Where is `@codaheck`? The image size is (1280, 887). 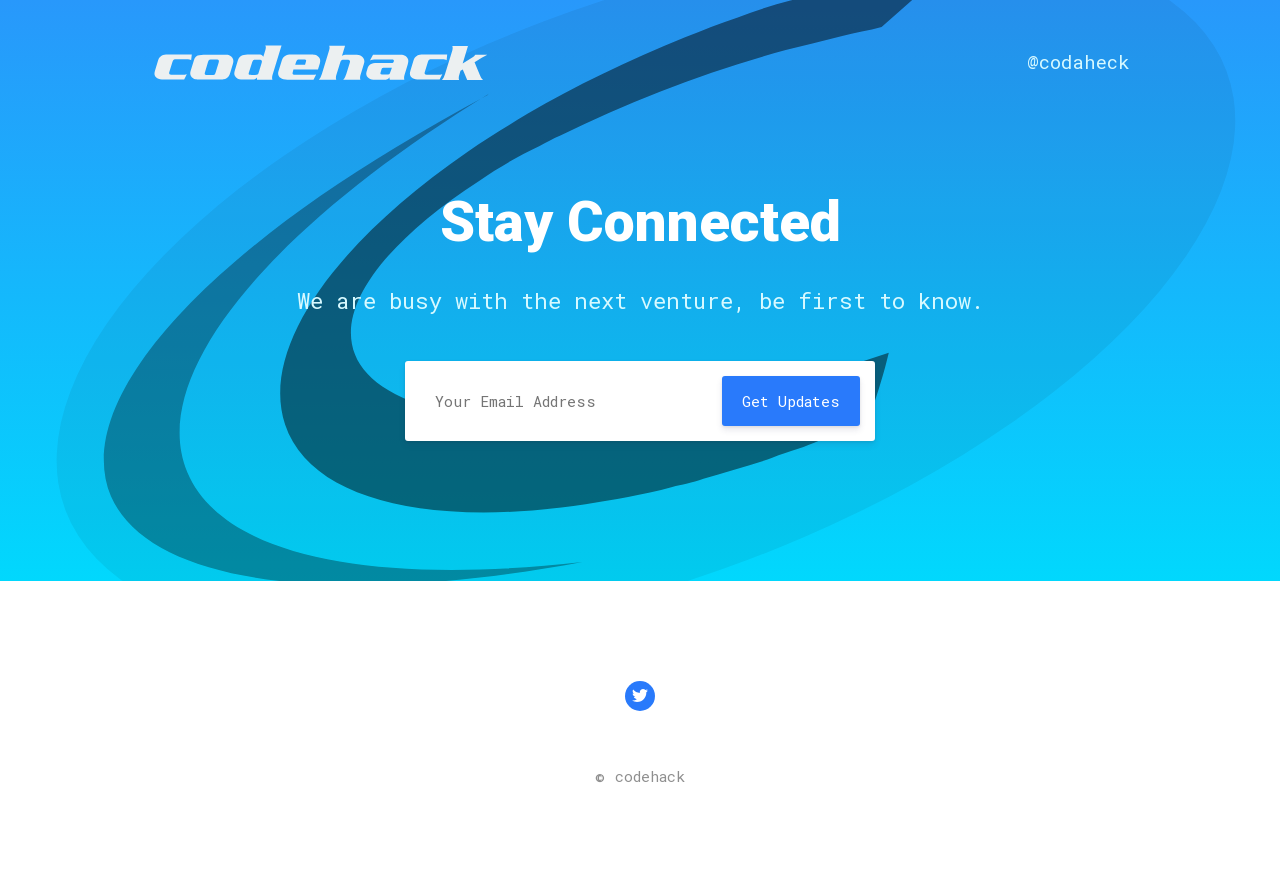 @codaheck is located at coordinates (1078, 61).